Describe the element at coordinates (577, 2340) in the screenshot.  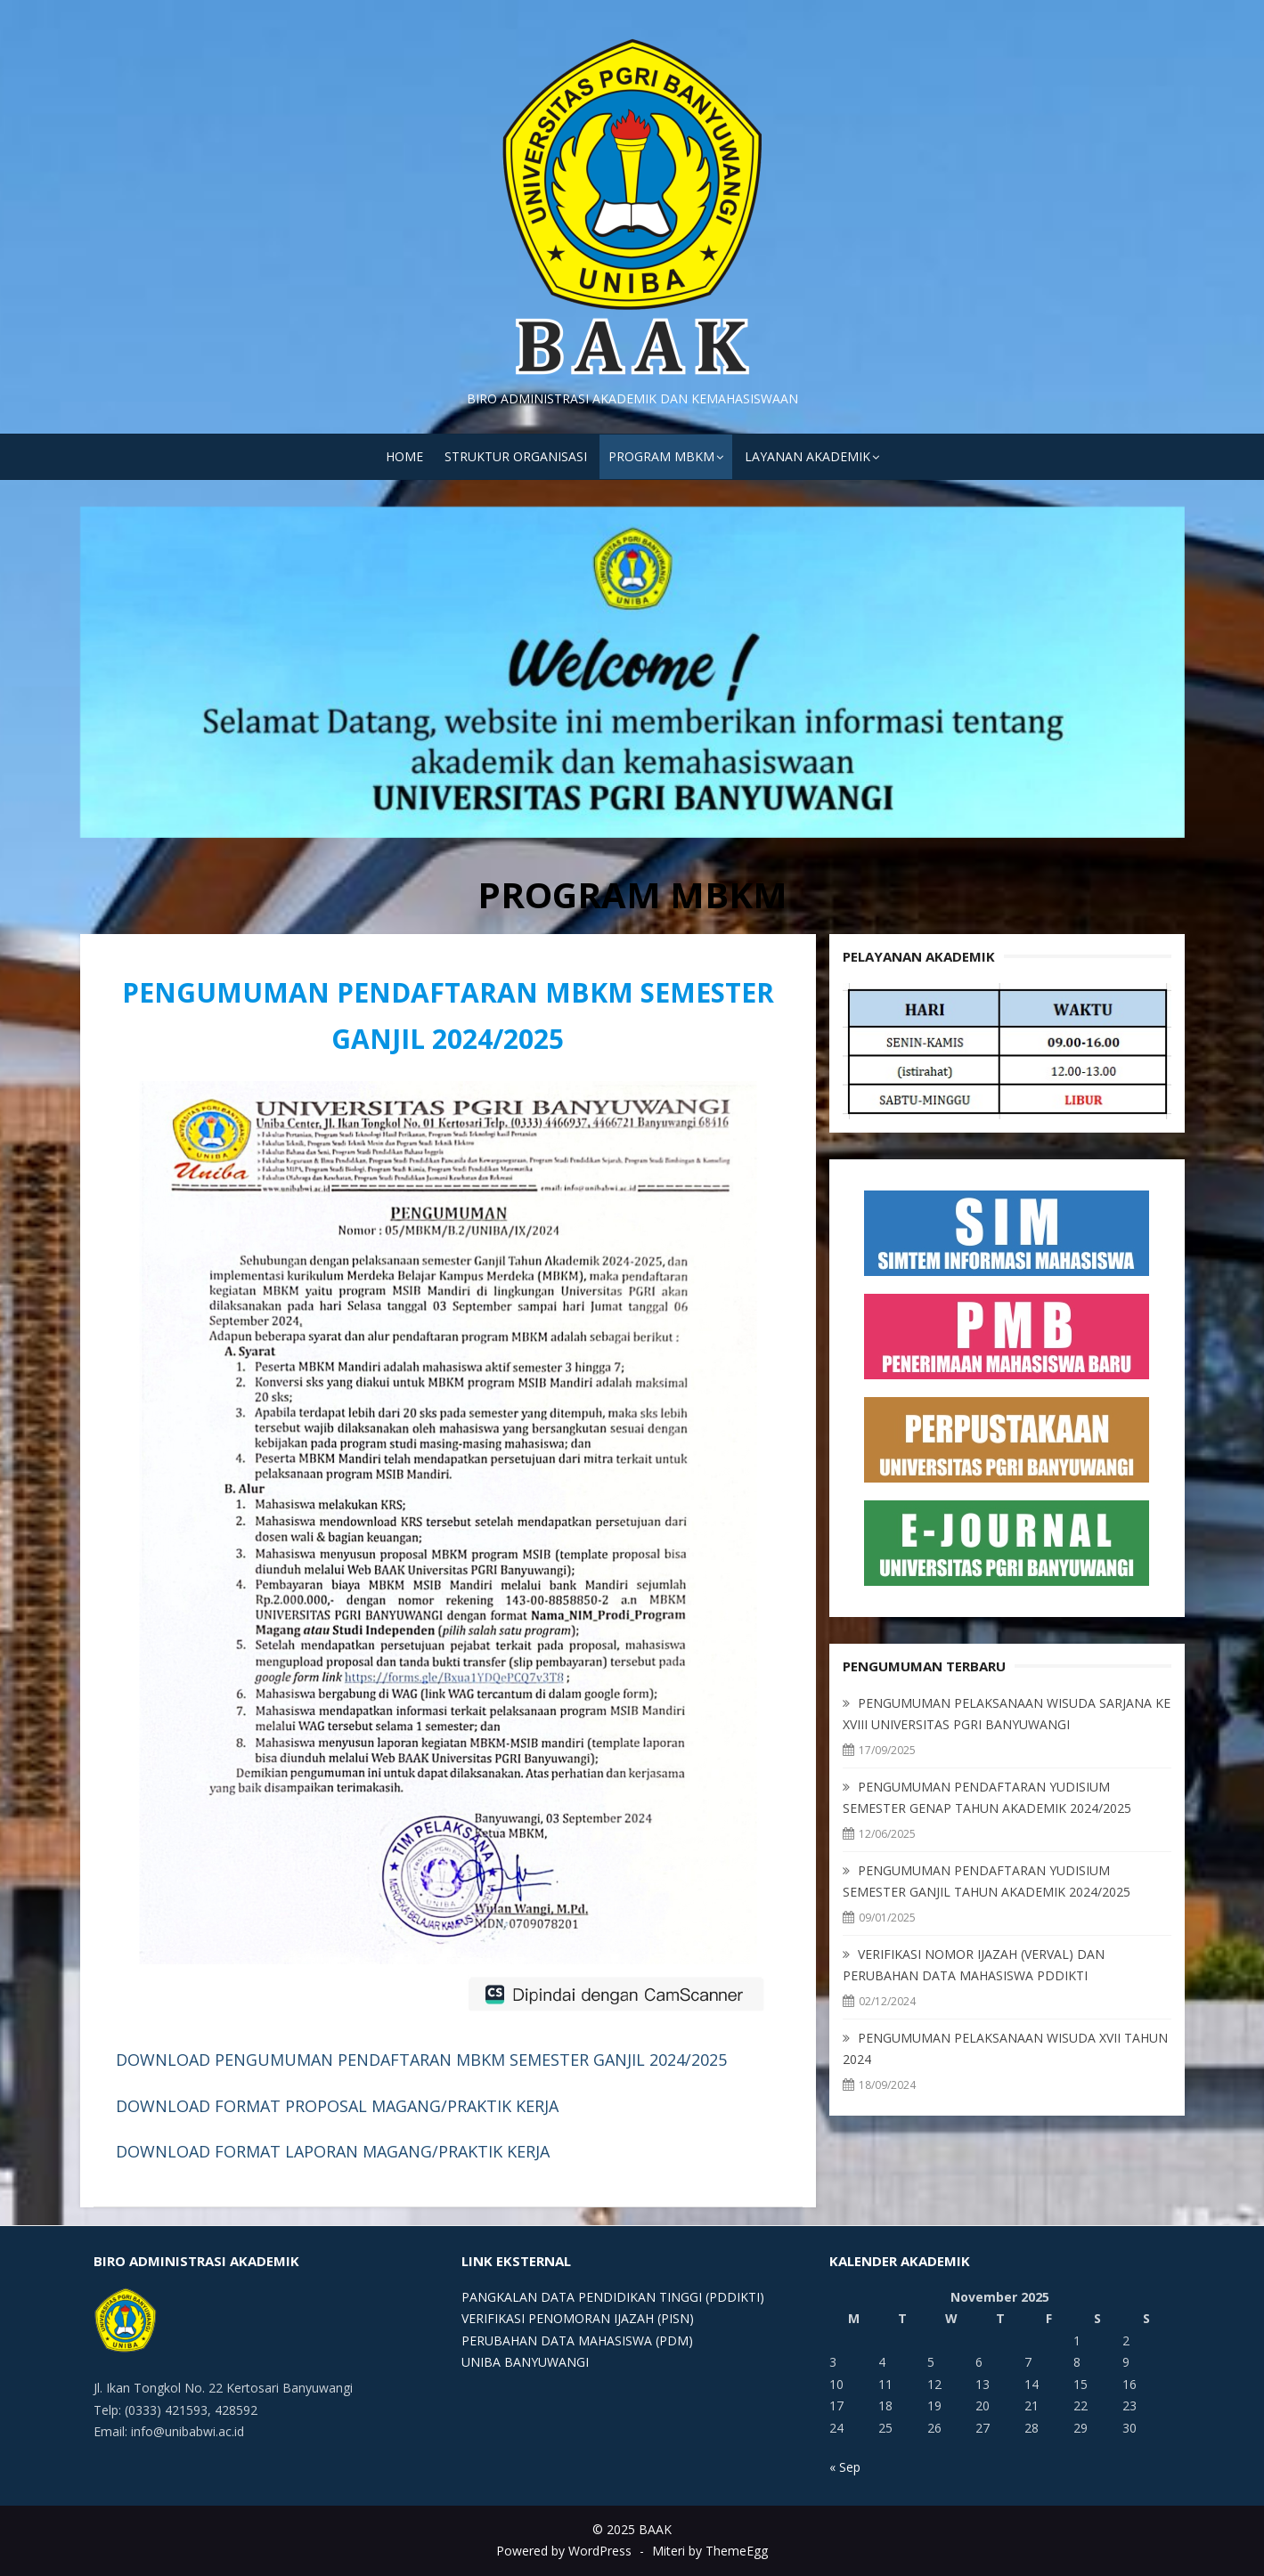
I see `PERUBAHAN DATA MAHASISWA (PDM)` at that location.